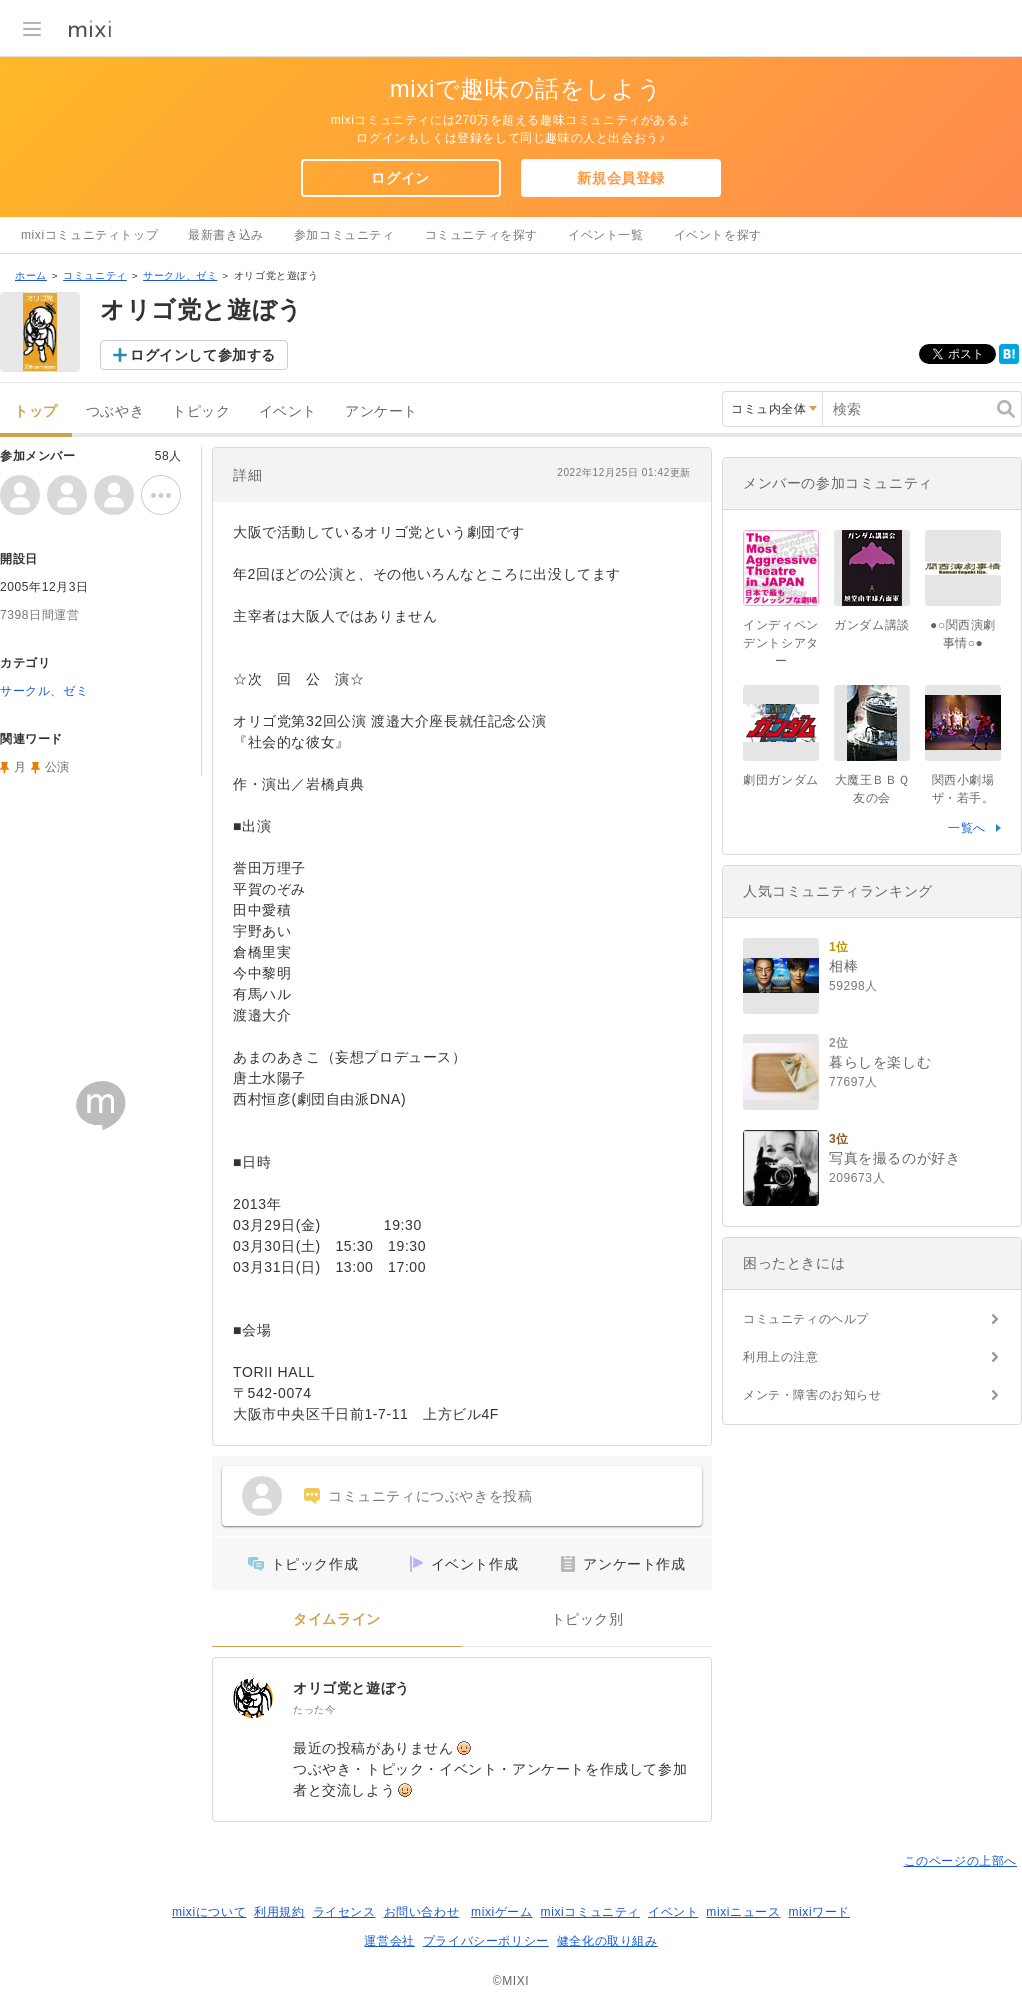 The width and height of the screenshot is (1022, 2006). Describe the element at coordinates (606, 235) in the screenshot. I see `イベント一覧` at that location.